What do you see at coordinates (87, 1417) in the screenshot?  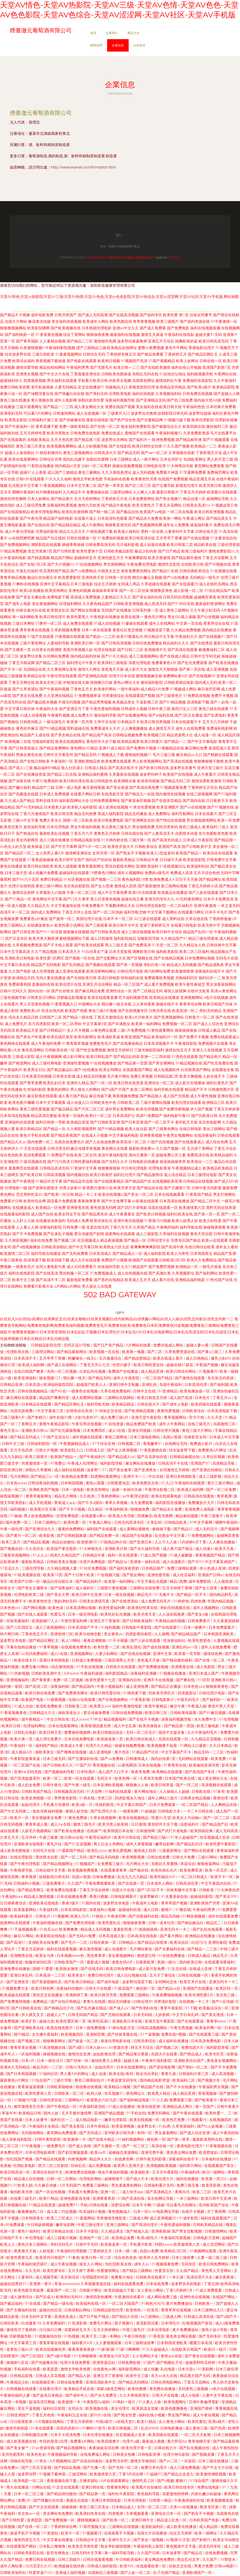 I see `少妇与老外3P` at bounding box center [87, 1417].